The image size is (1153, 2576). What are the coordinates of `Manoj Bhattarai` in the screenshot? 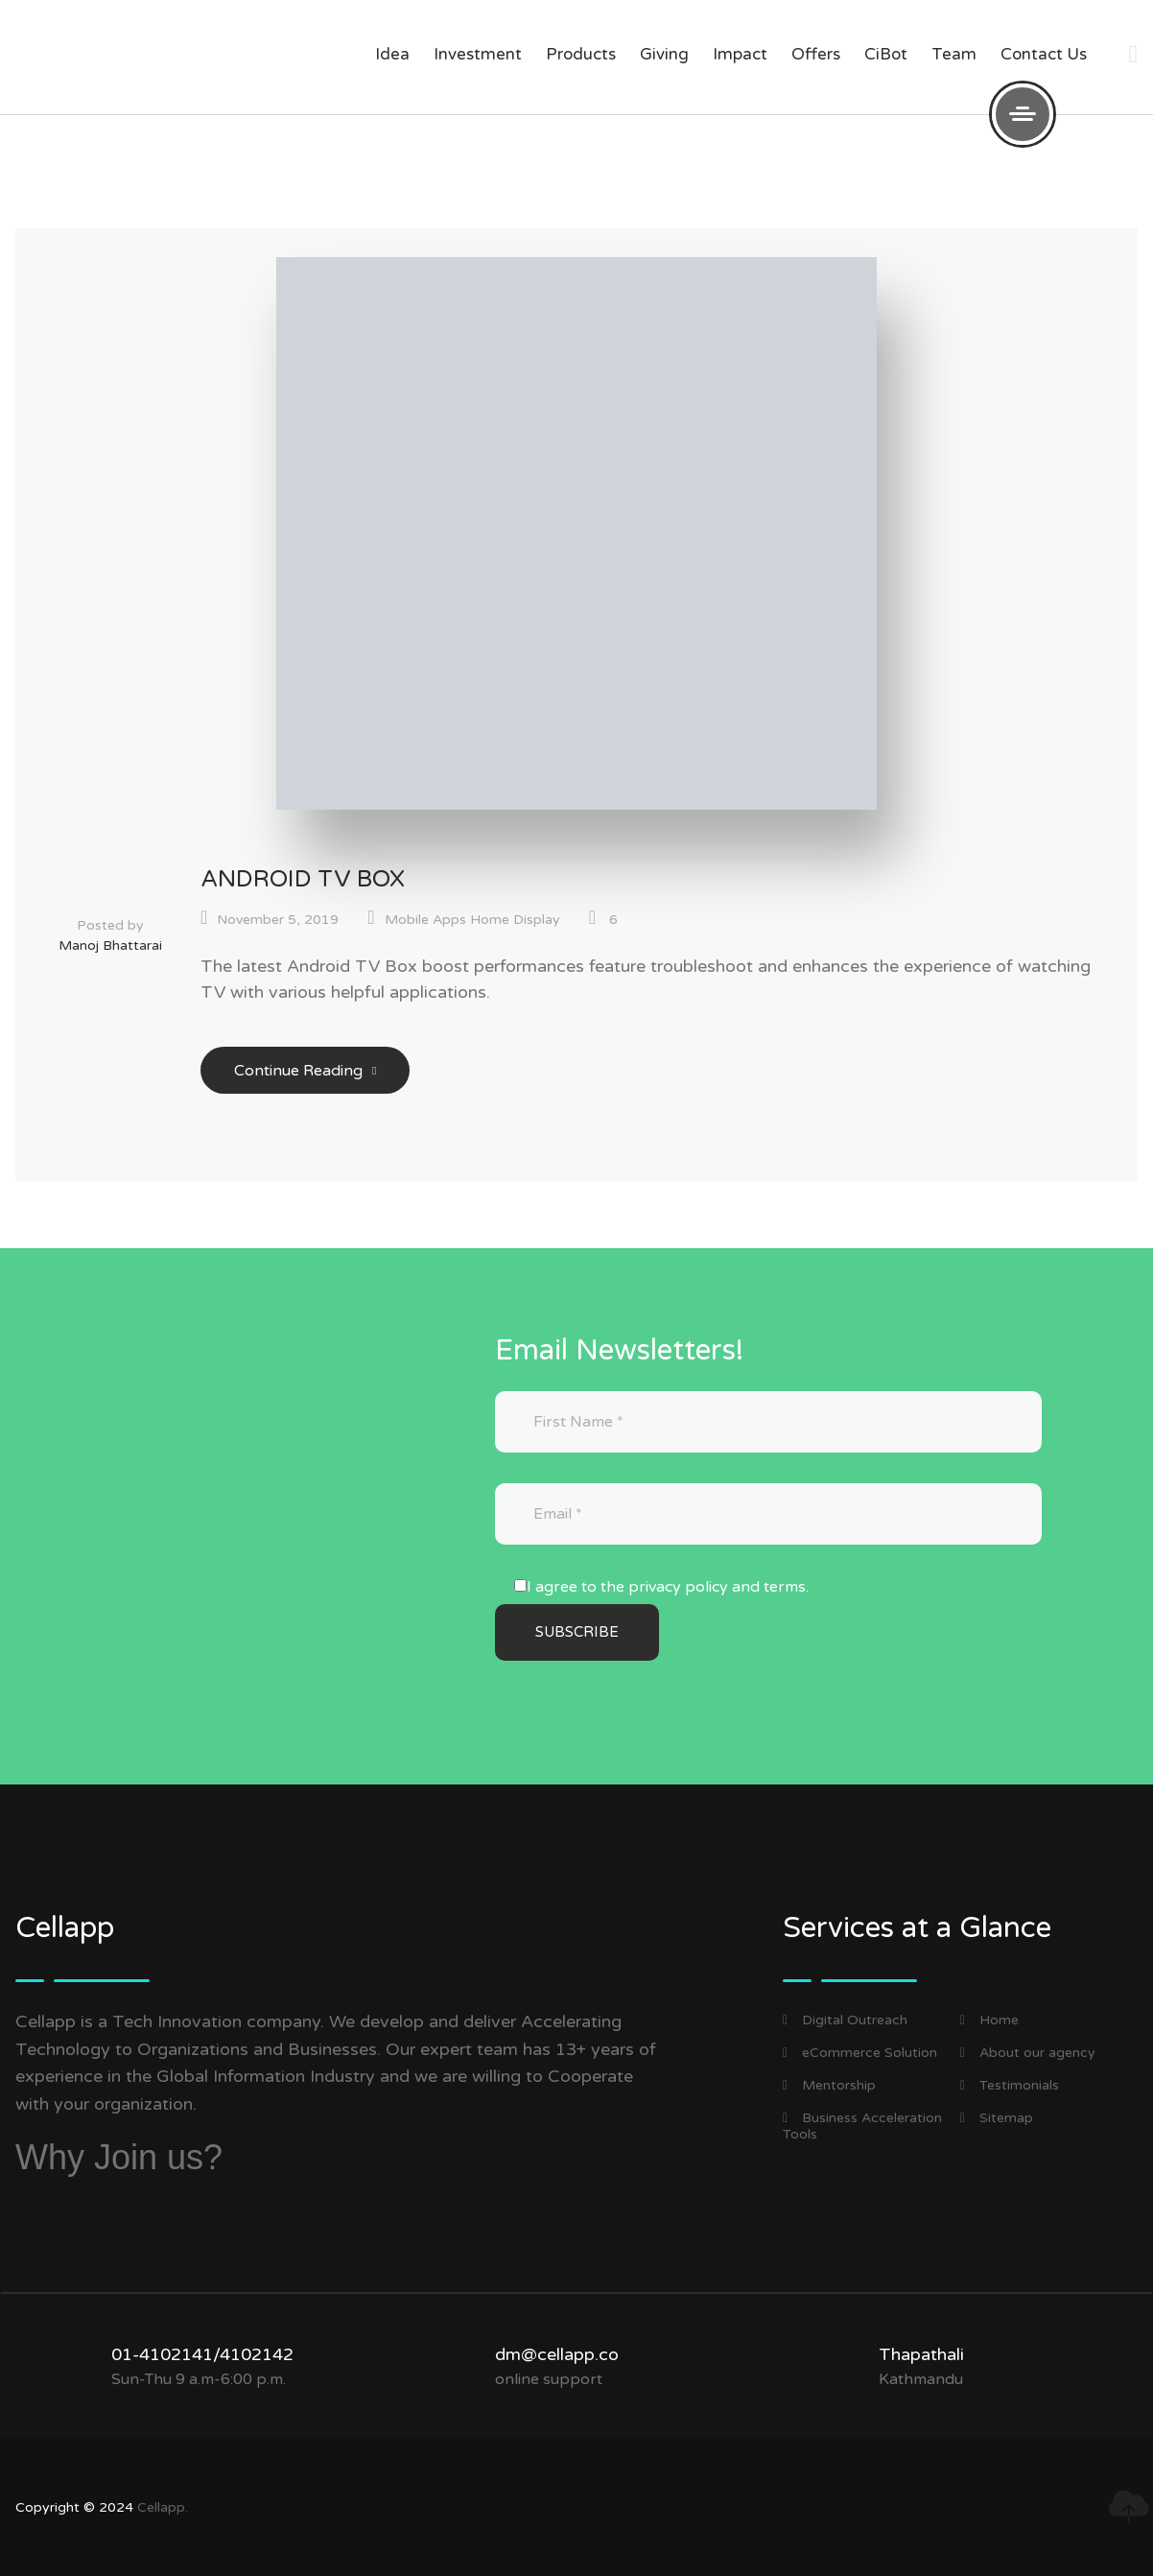 It's located at (110, 945).